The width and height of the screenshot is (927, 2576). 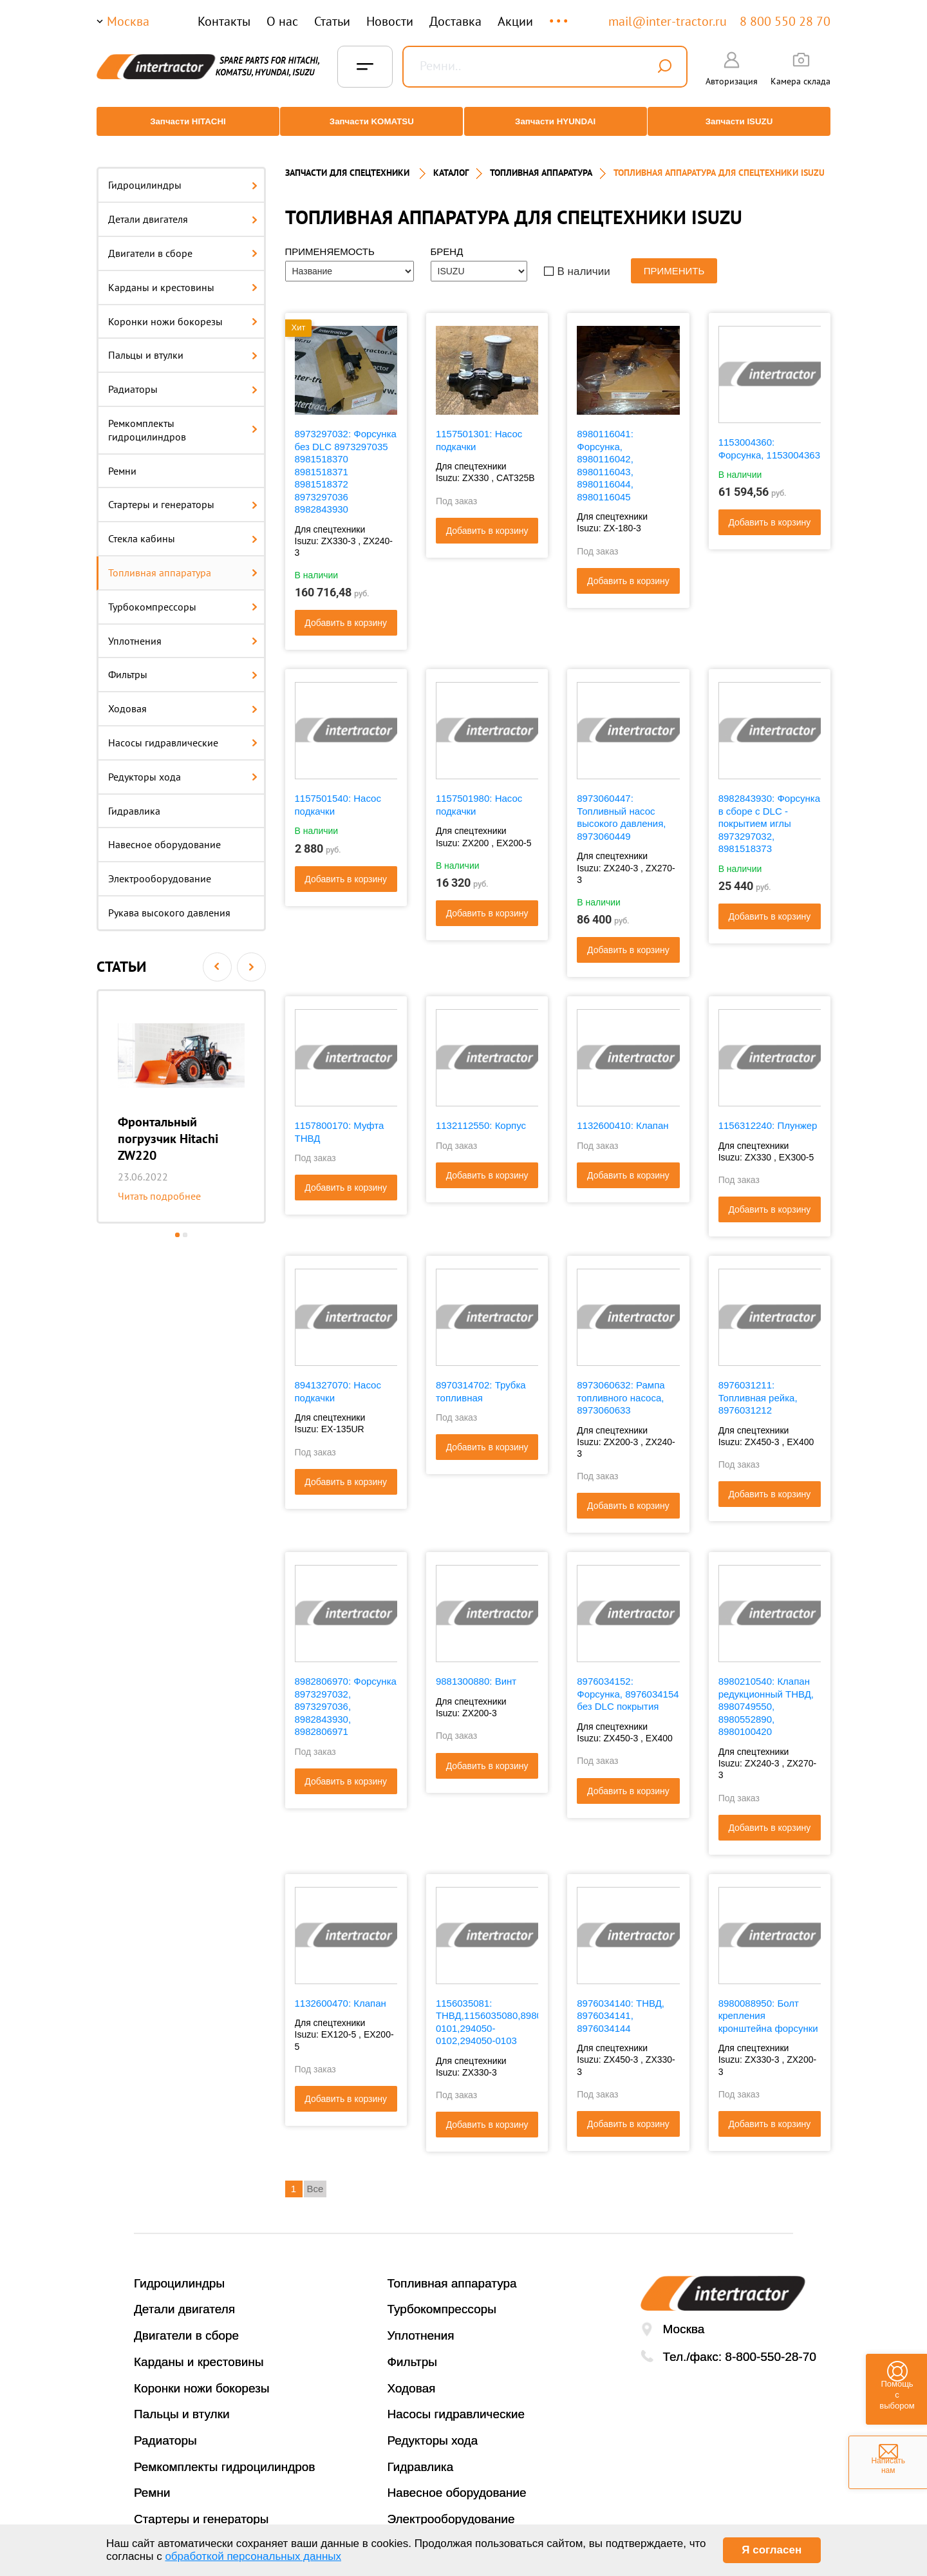 I want to click on Стартеры и генераторы, so click(x=183, y=492).